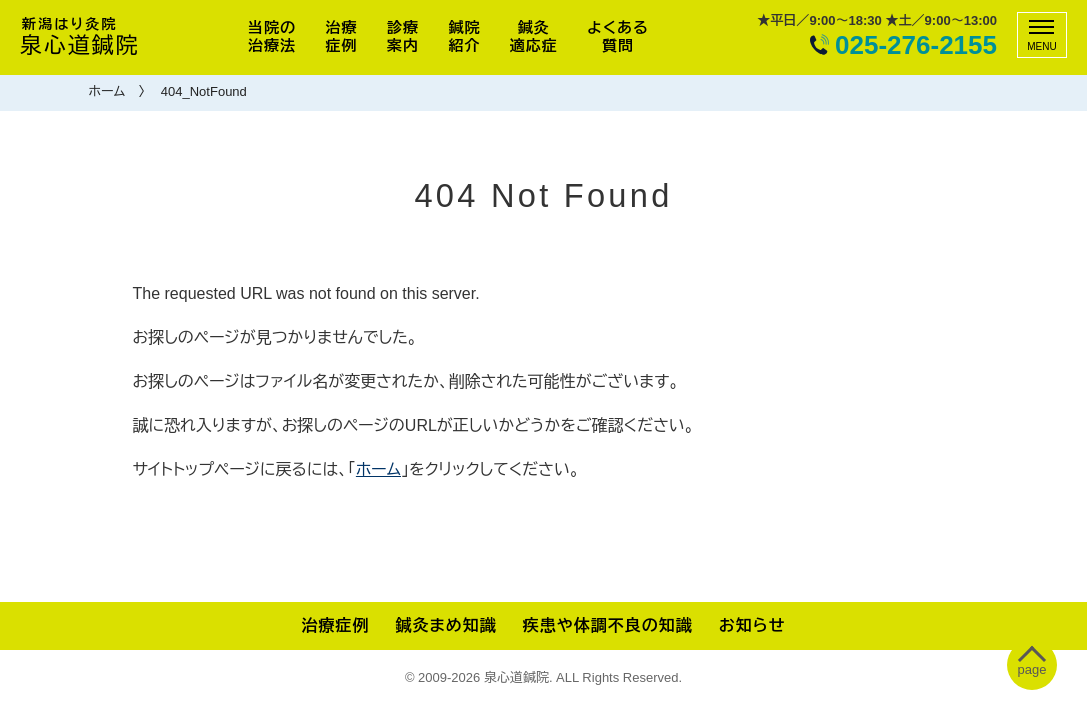 This screenshot has width=1087, height=720. What do you see at coordinates (80, 37) in the screenshot?
I see `泉心道鍼院` at bounding box center [80, 37].